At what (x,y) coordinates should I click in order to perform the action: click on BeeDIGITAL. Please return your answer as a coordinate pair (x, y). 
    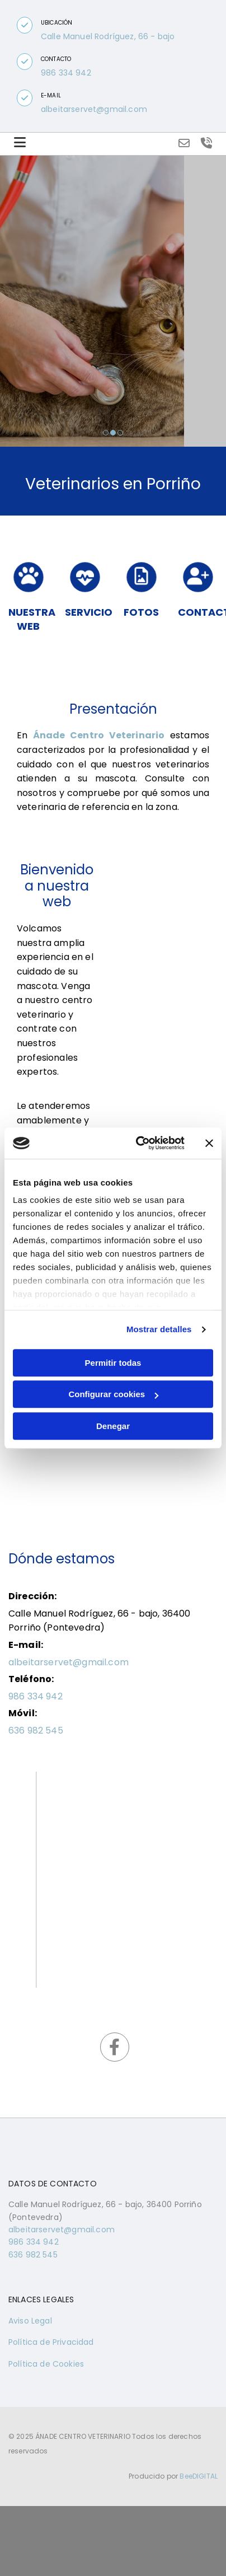
    Looking at the image, I should click on (199, 2476).